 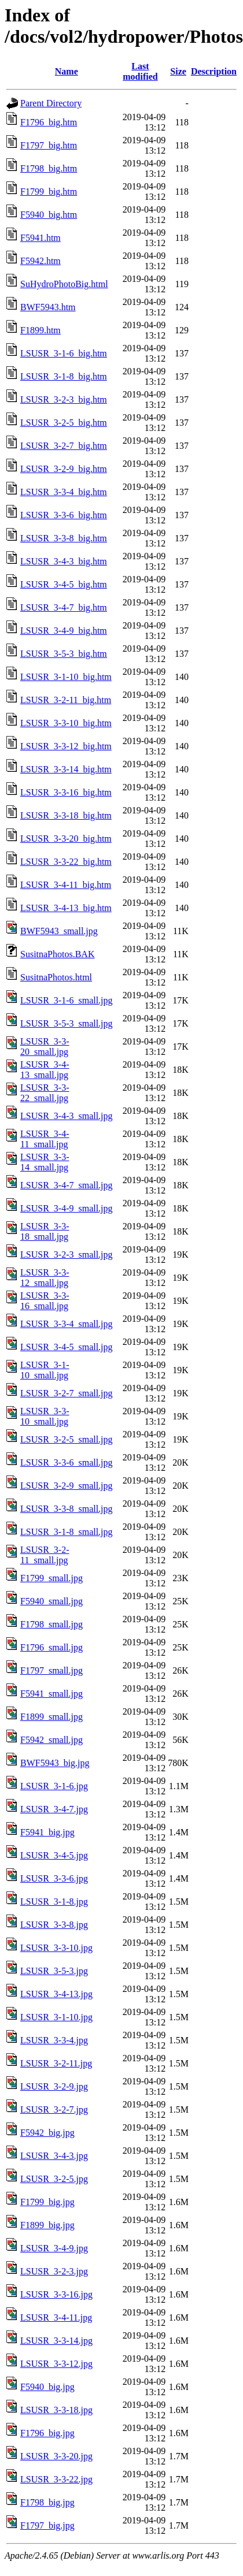 I want to click on F1798_small.jpg, so click(x=51, y=1624).